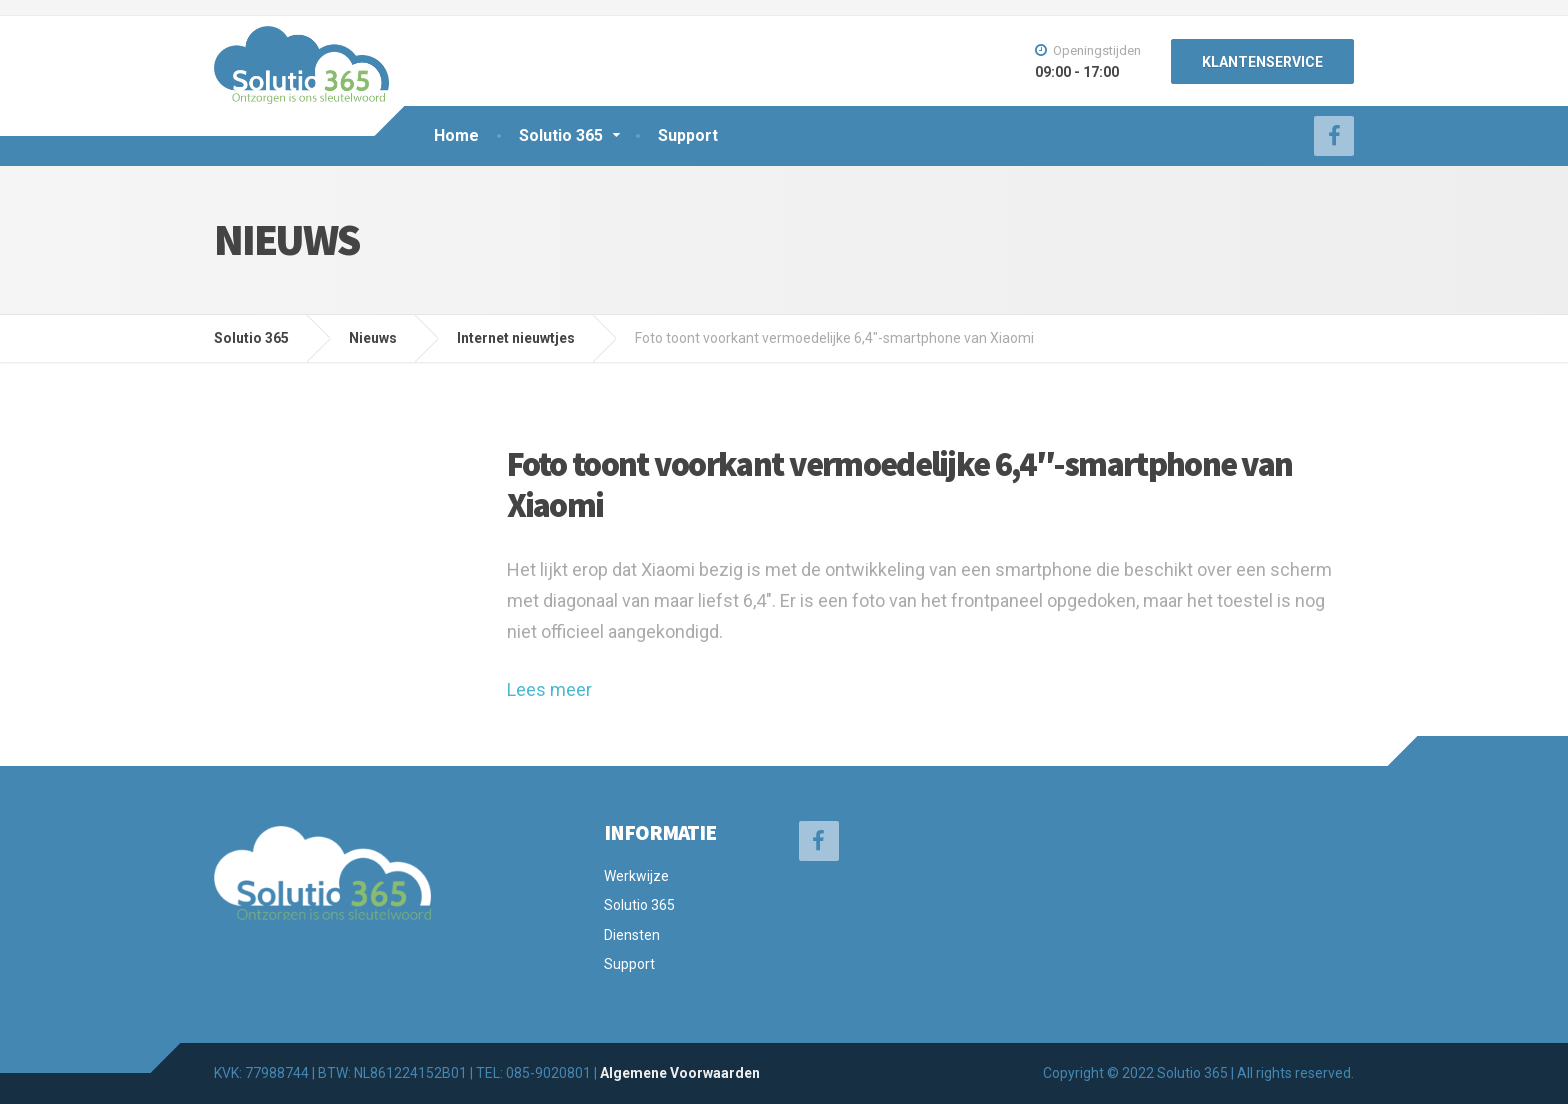 This screenshot has height=1104, width=1568. What do you see at coordinates (688, 135) in the screenshot?
I see `Support` at bounding box center [688, 135].